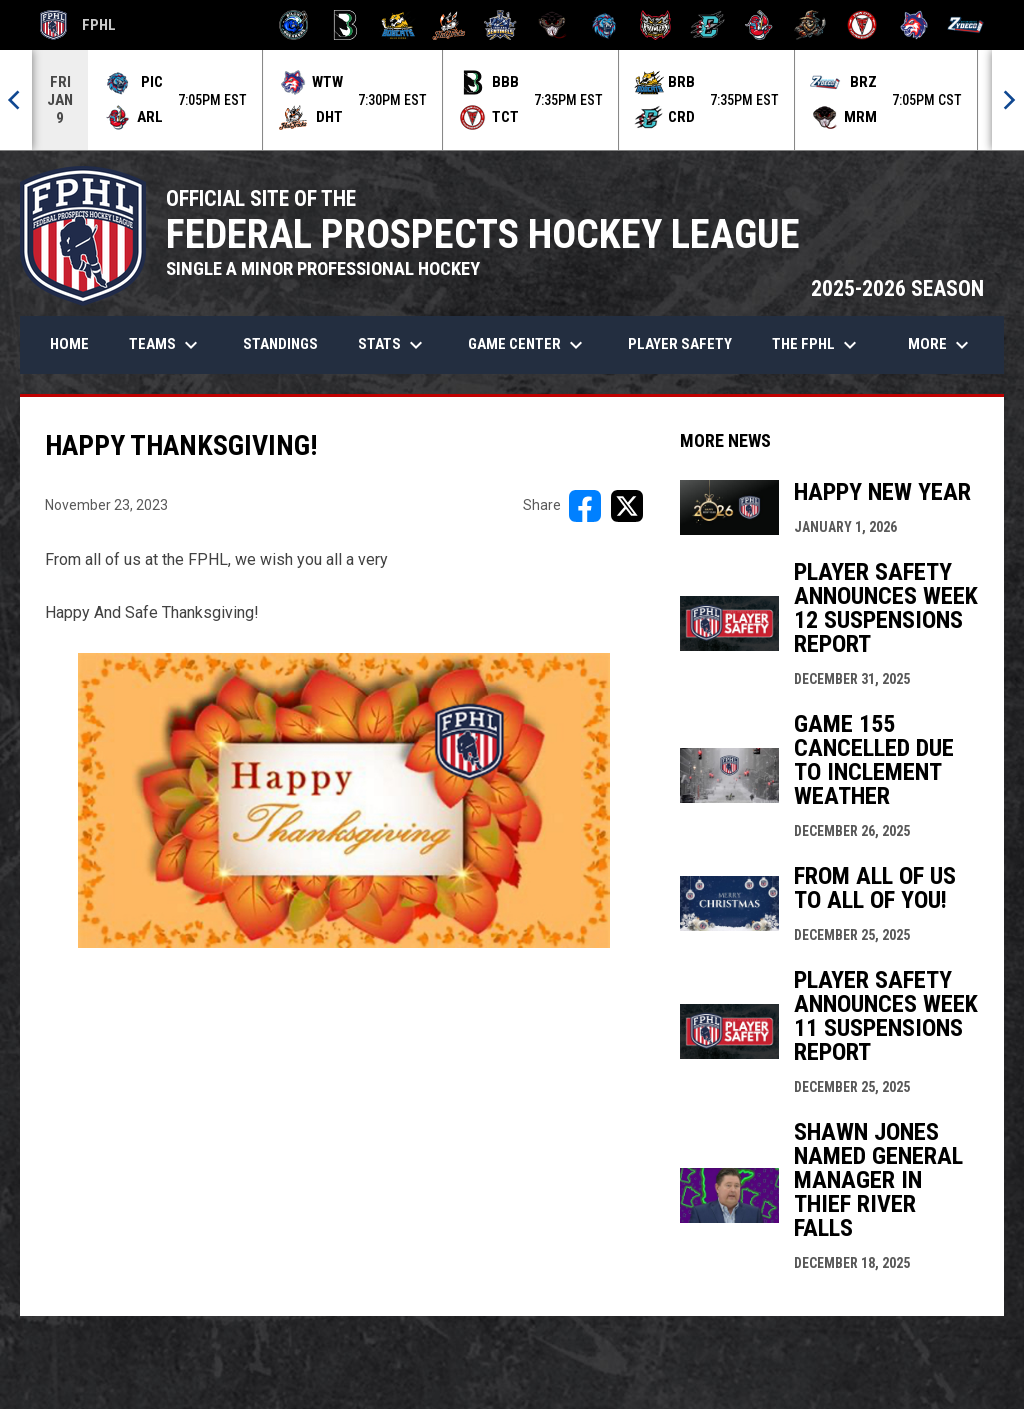 The image size is (1024, 1409). Describe the element at coordinates (166, 345) in the screenshot. I see `Teams [menuitem]` at that location.